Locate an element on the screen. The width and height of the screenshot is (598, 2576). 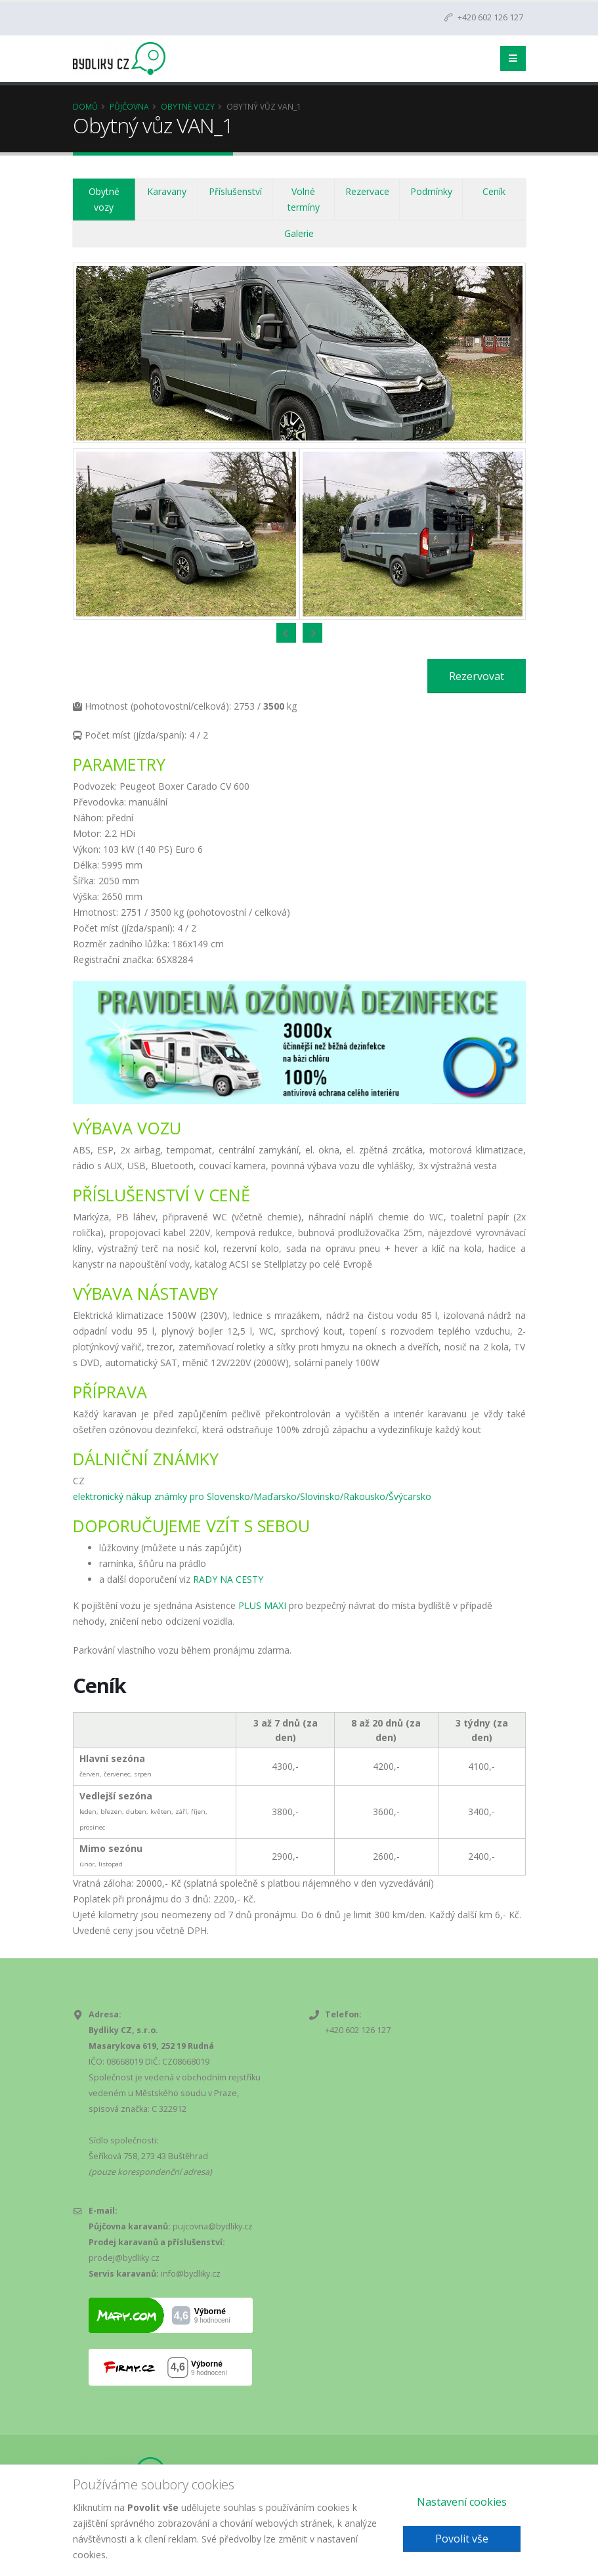
Rezervovat is located at coordinates (476, 676).